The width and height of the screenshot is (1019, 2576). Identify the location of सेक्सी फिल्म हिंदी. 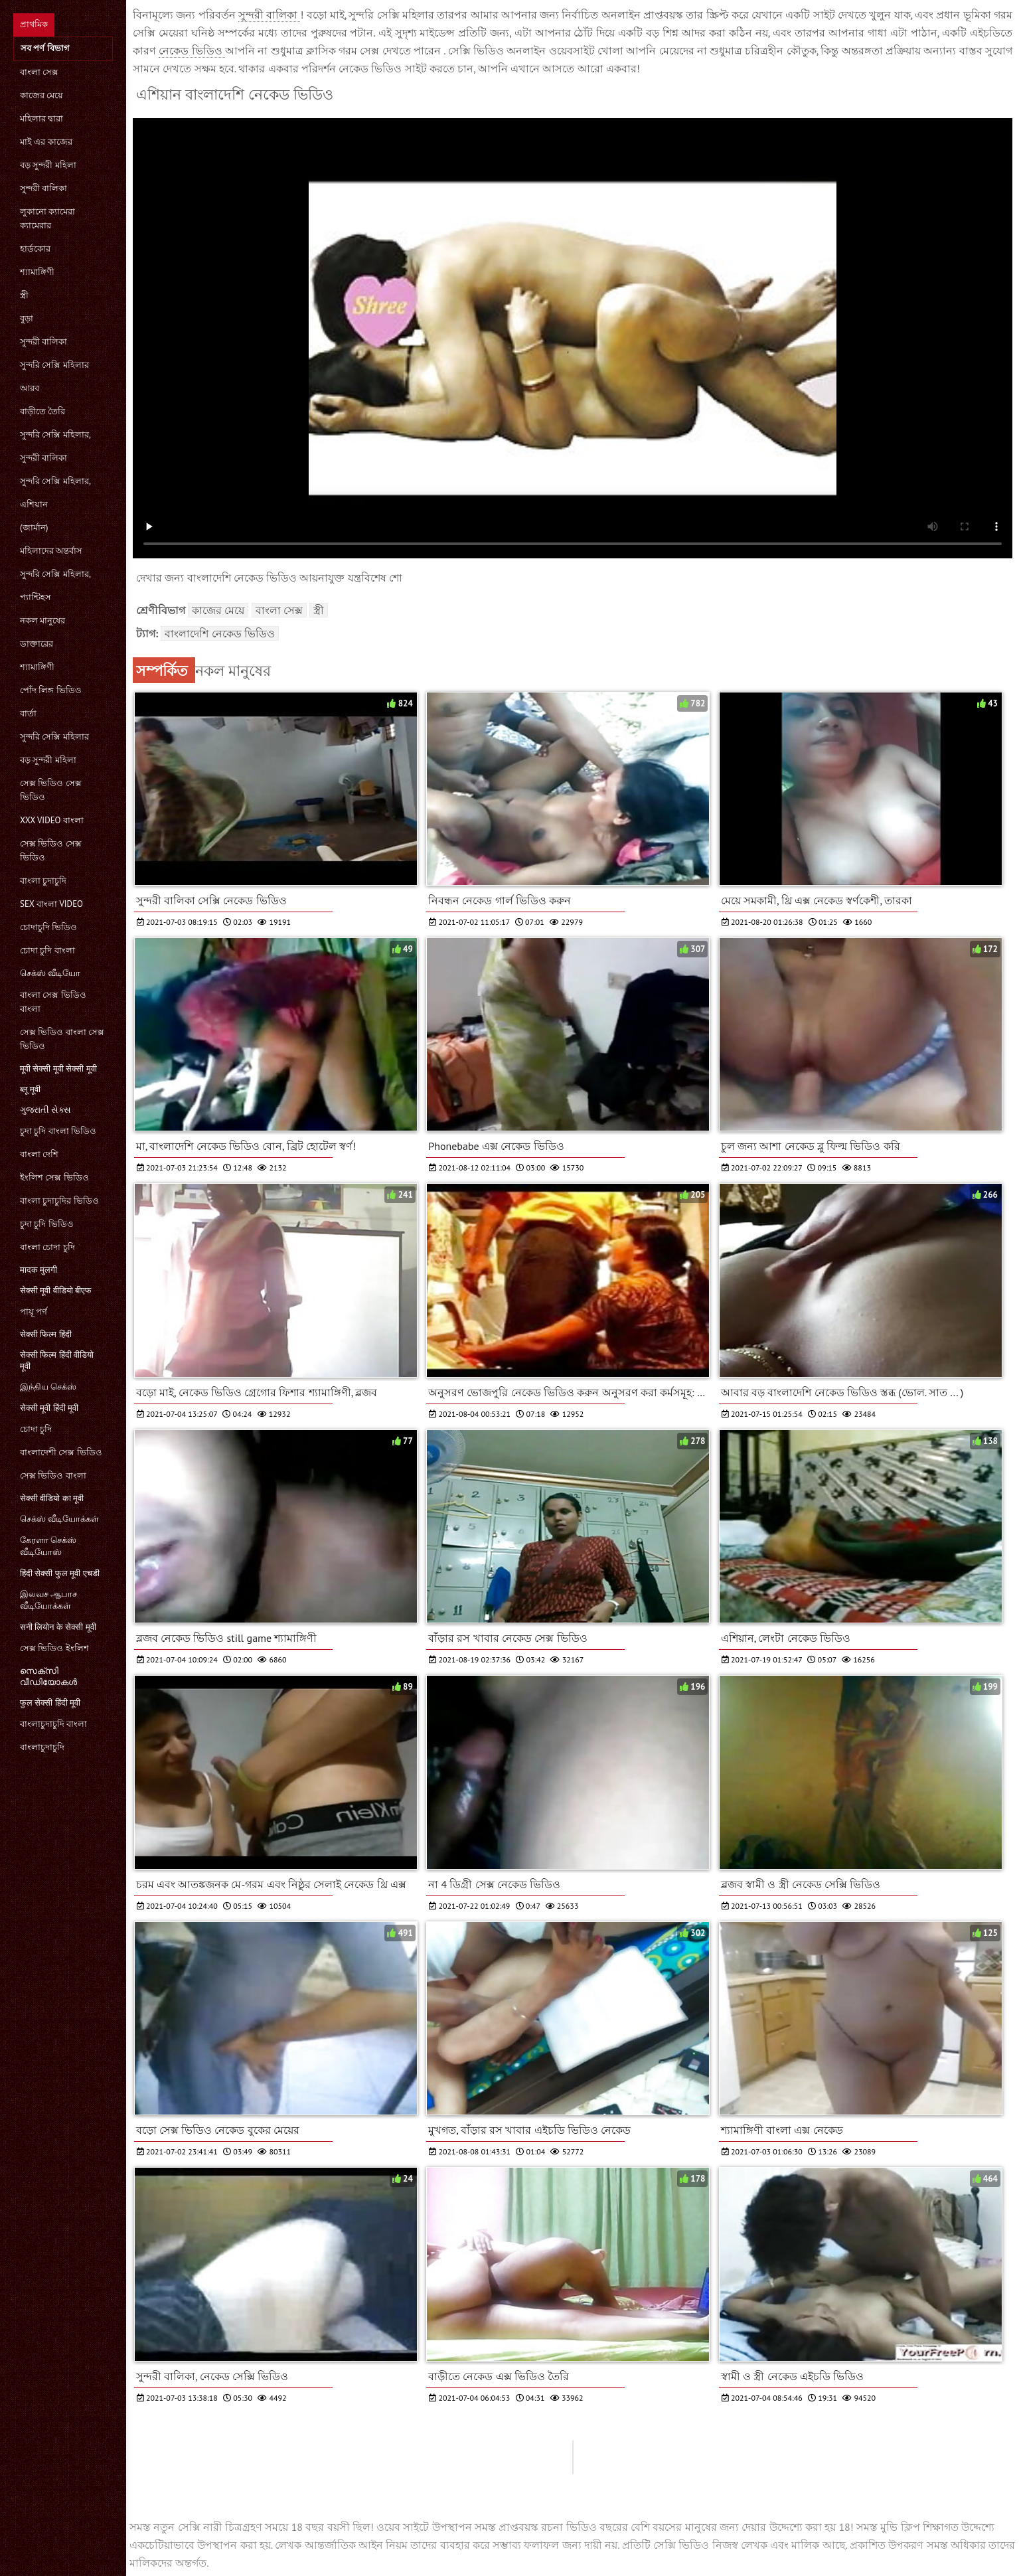
(46, 1334).